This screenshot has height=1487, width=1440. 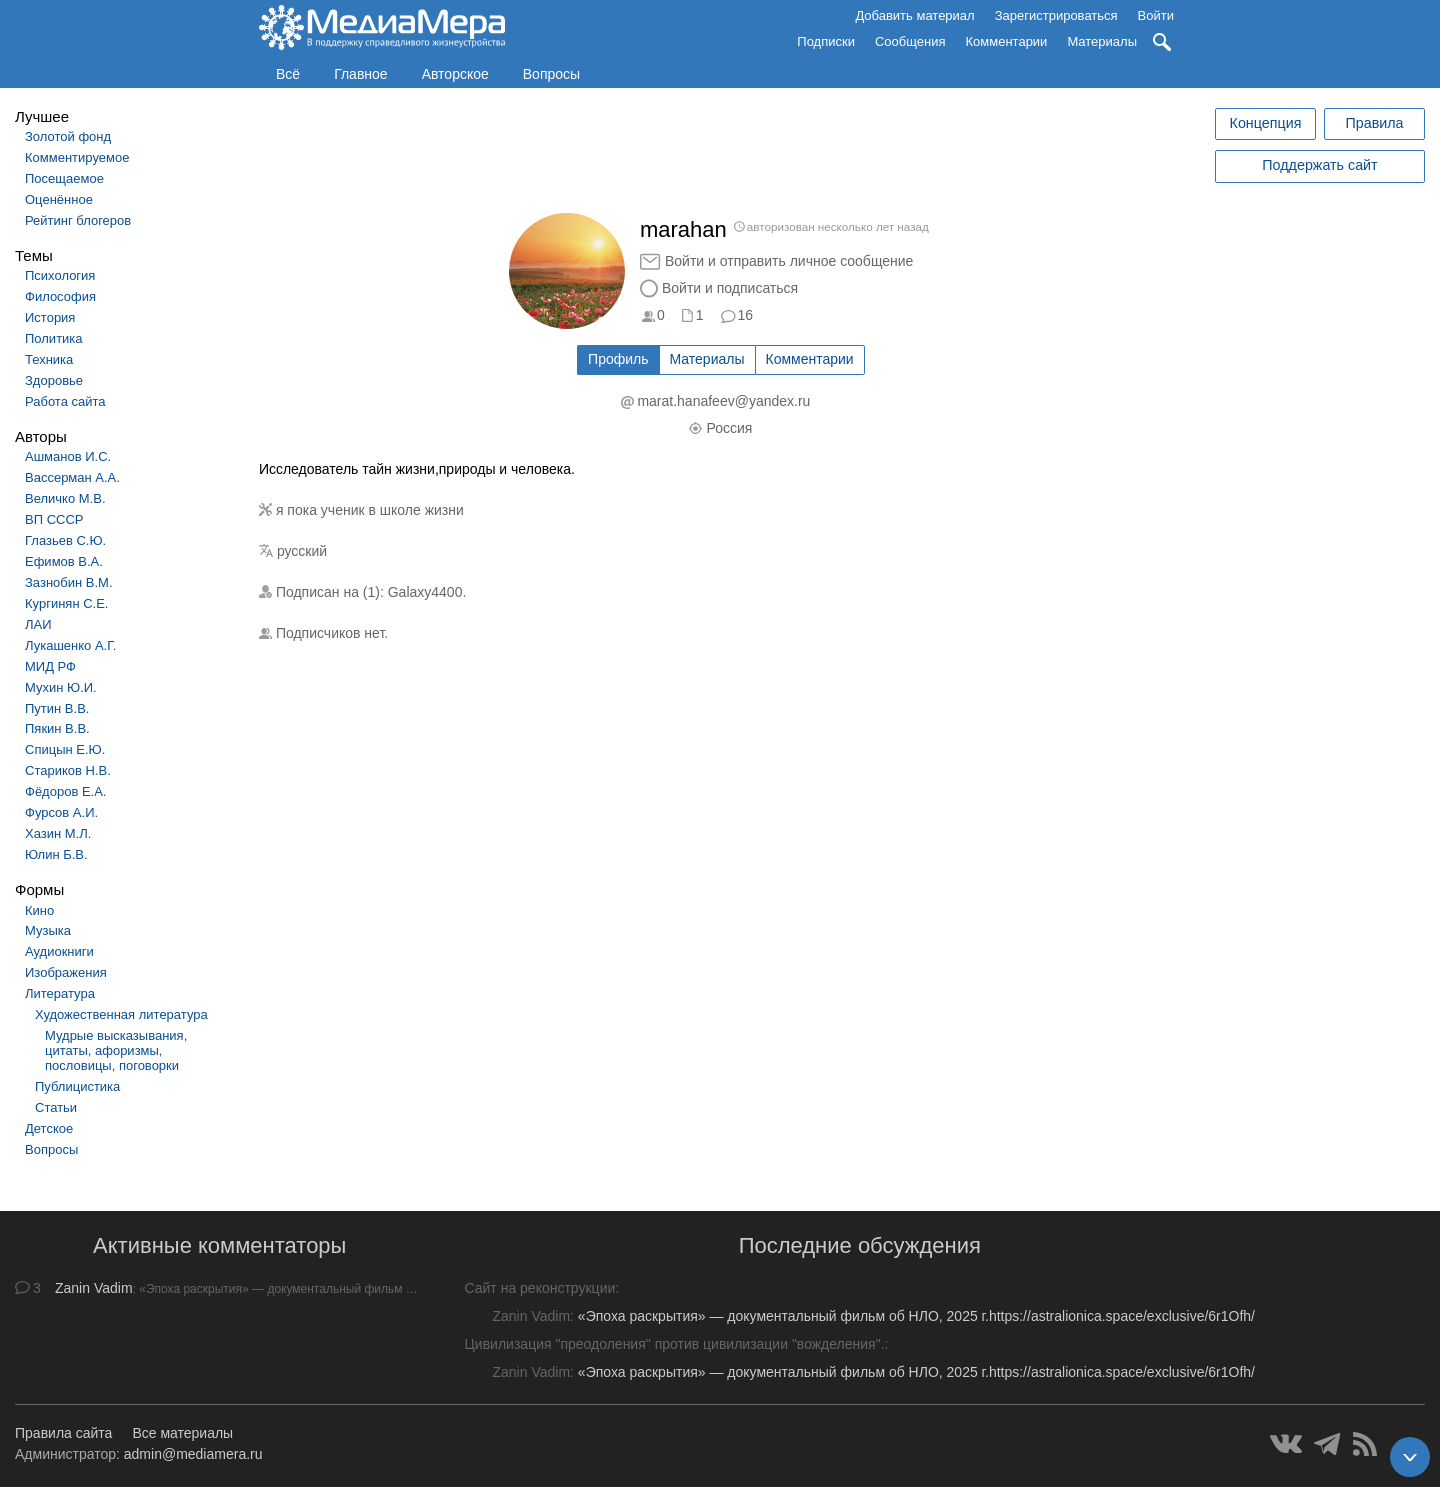 I want to click on Подписки, so click(x=826, y=41).